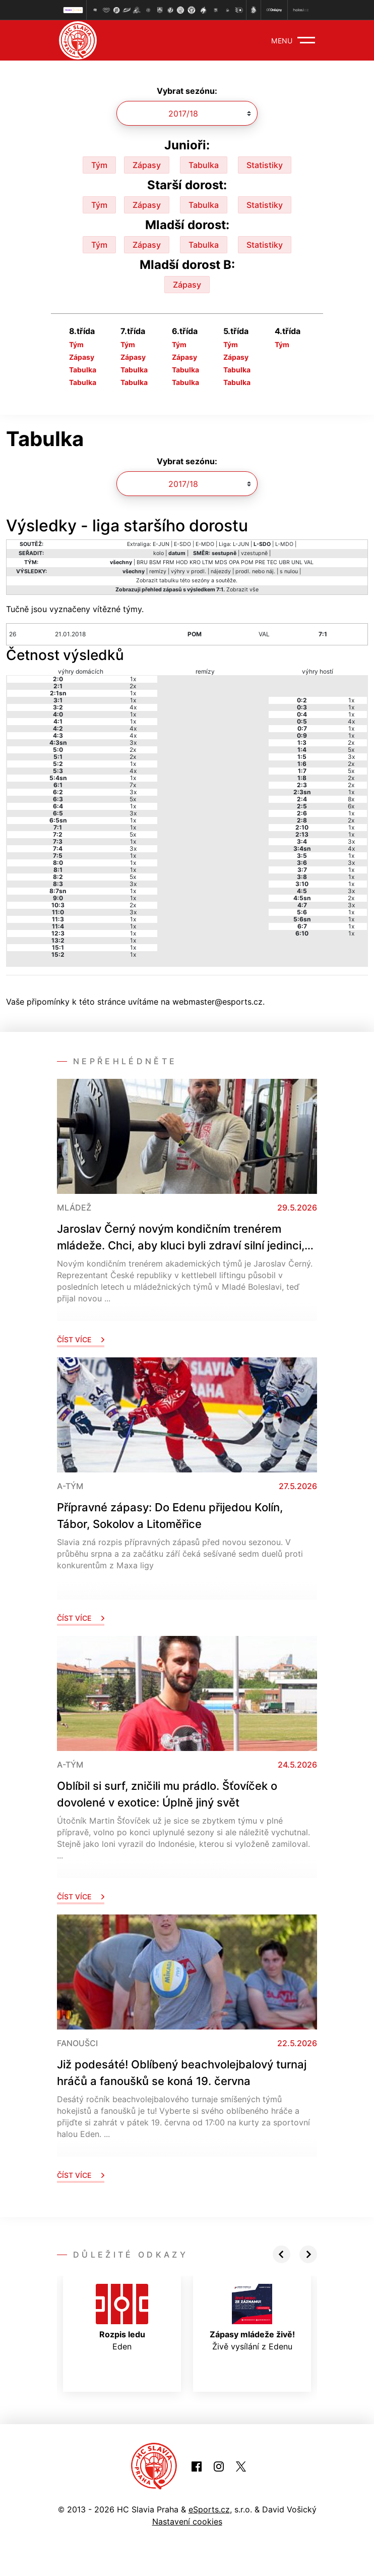  What do you see at coordinates (234, 562) in the screenshot?
I see `OPA` at bounding box center [234, 562].